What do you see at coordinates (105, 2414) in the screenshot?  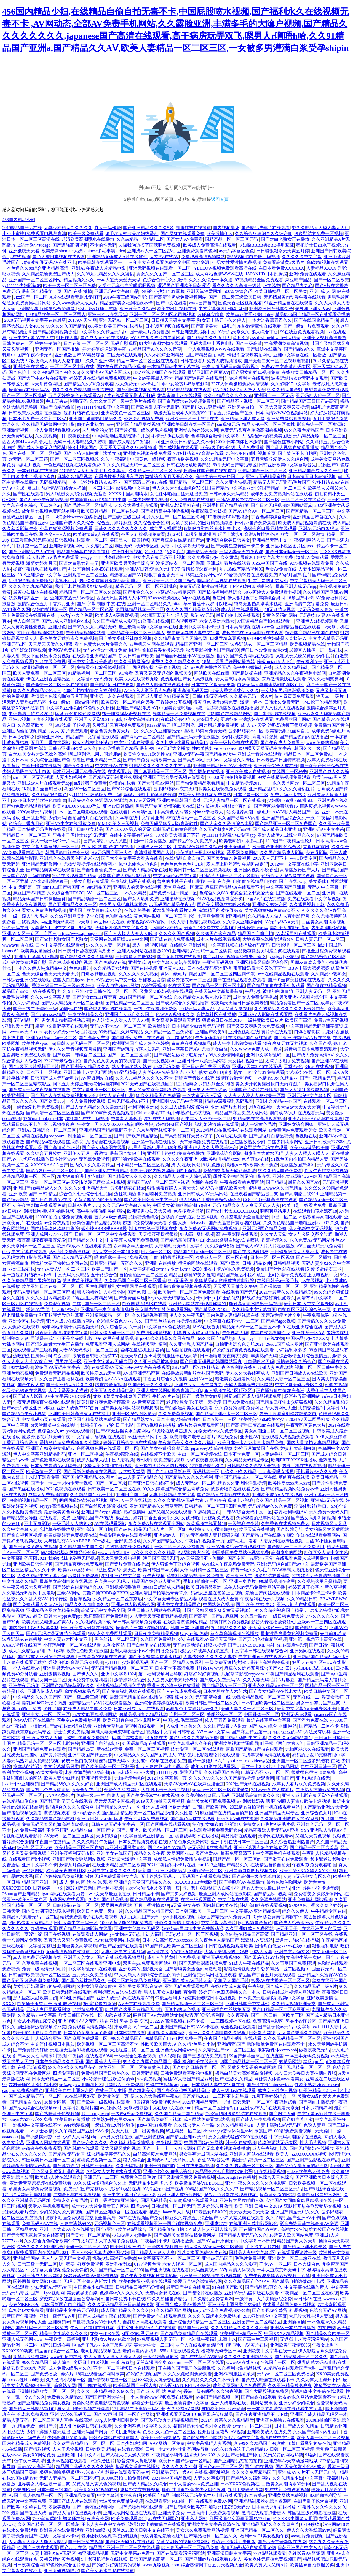 I see `国产AV巨制` at bounding box center [105, 2414].